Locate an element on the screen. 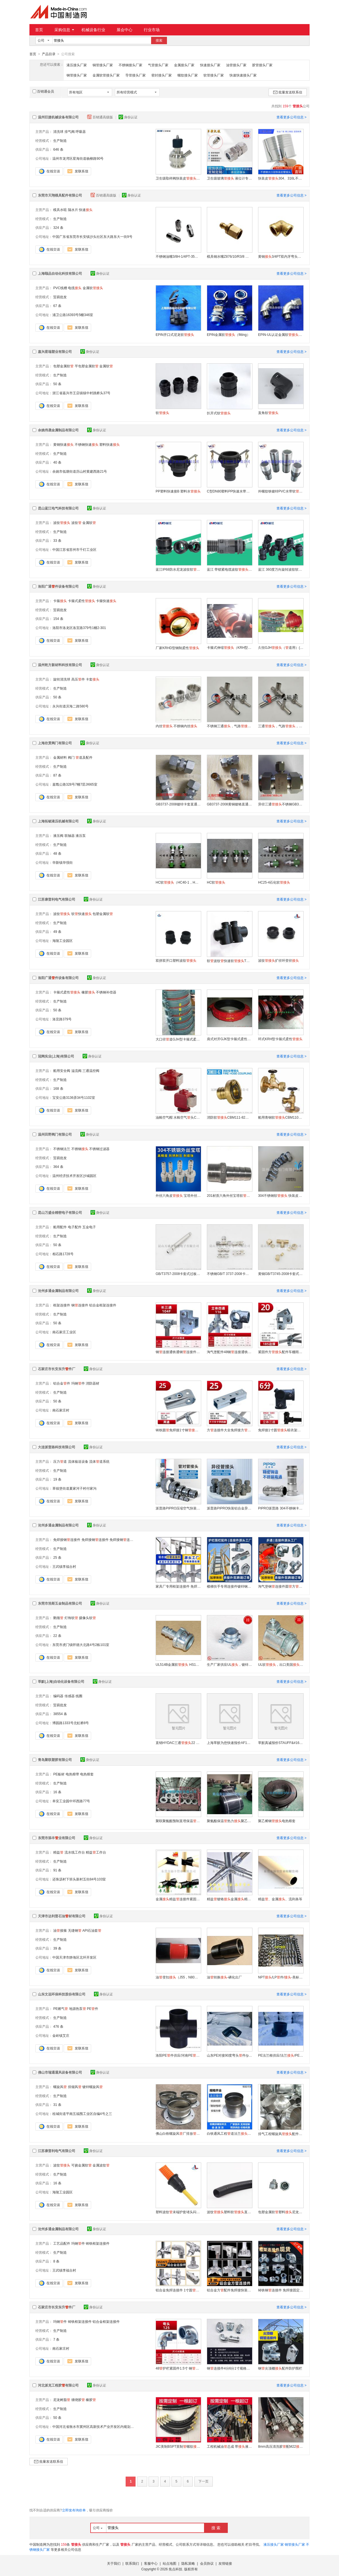 This screenshot has height=2576, width=339. 三通，气路，氮气对焊三通 is located at coordinates (280, 726).